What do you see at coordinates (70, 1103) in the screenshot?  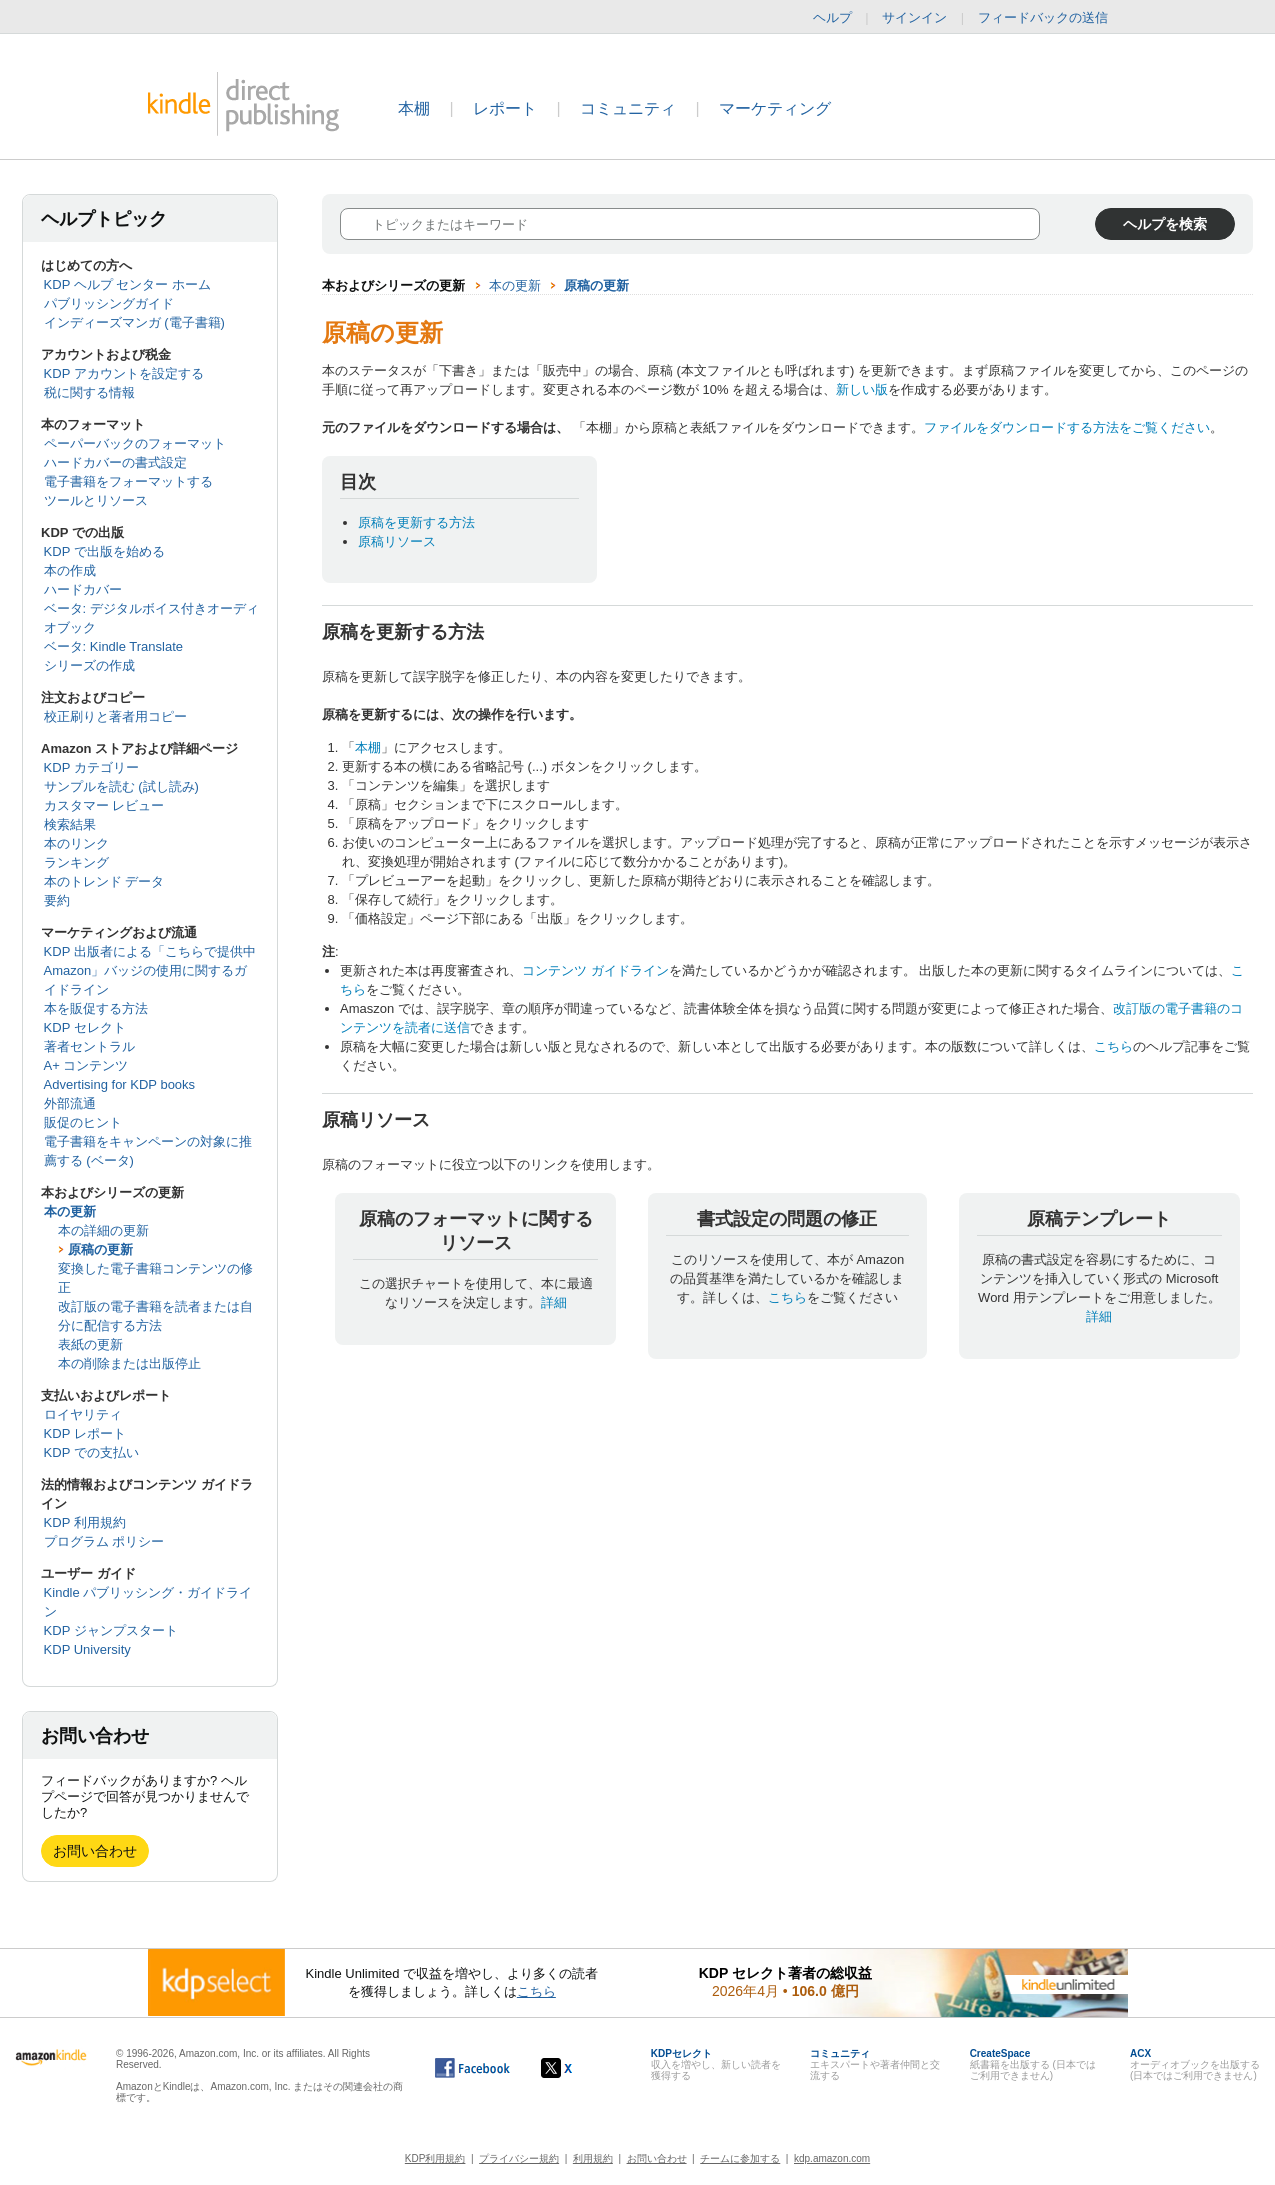 I see `外部流通` at bounding box center [70, 1103].